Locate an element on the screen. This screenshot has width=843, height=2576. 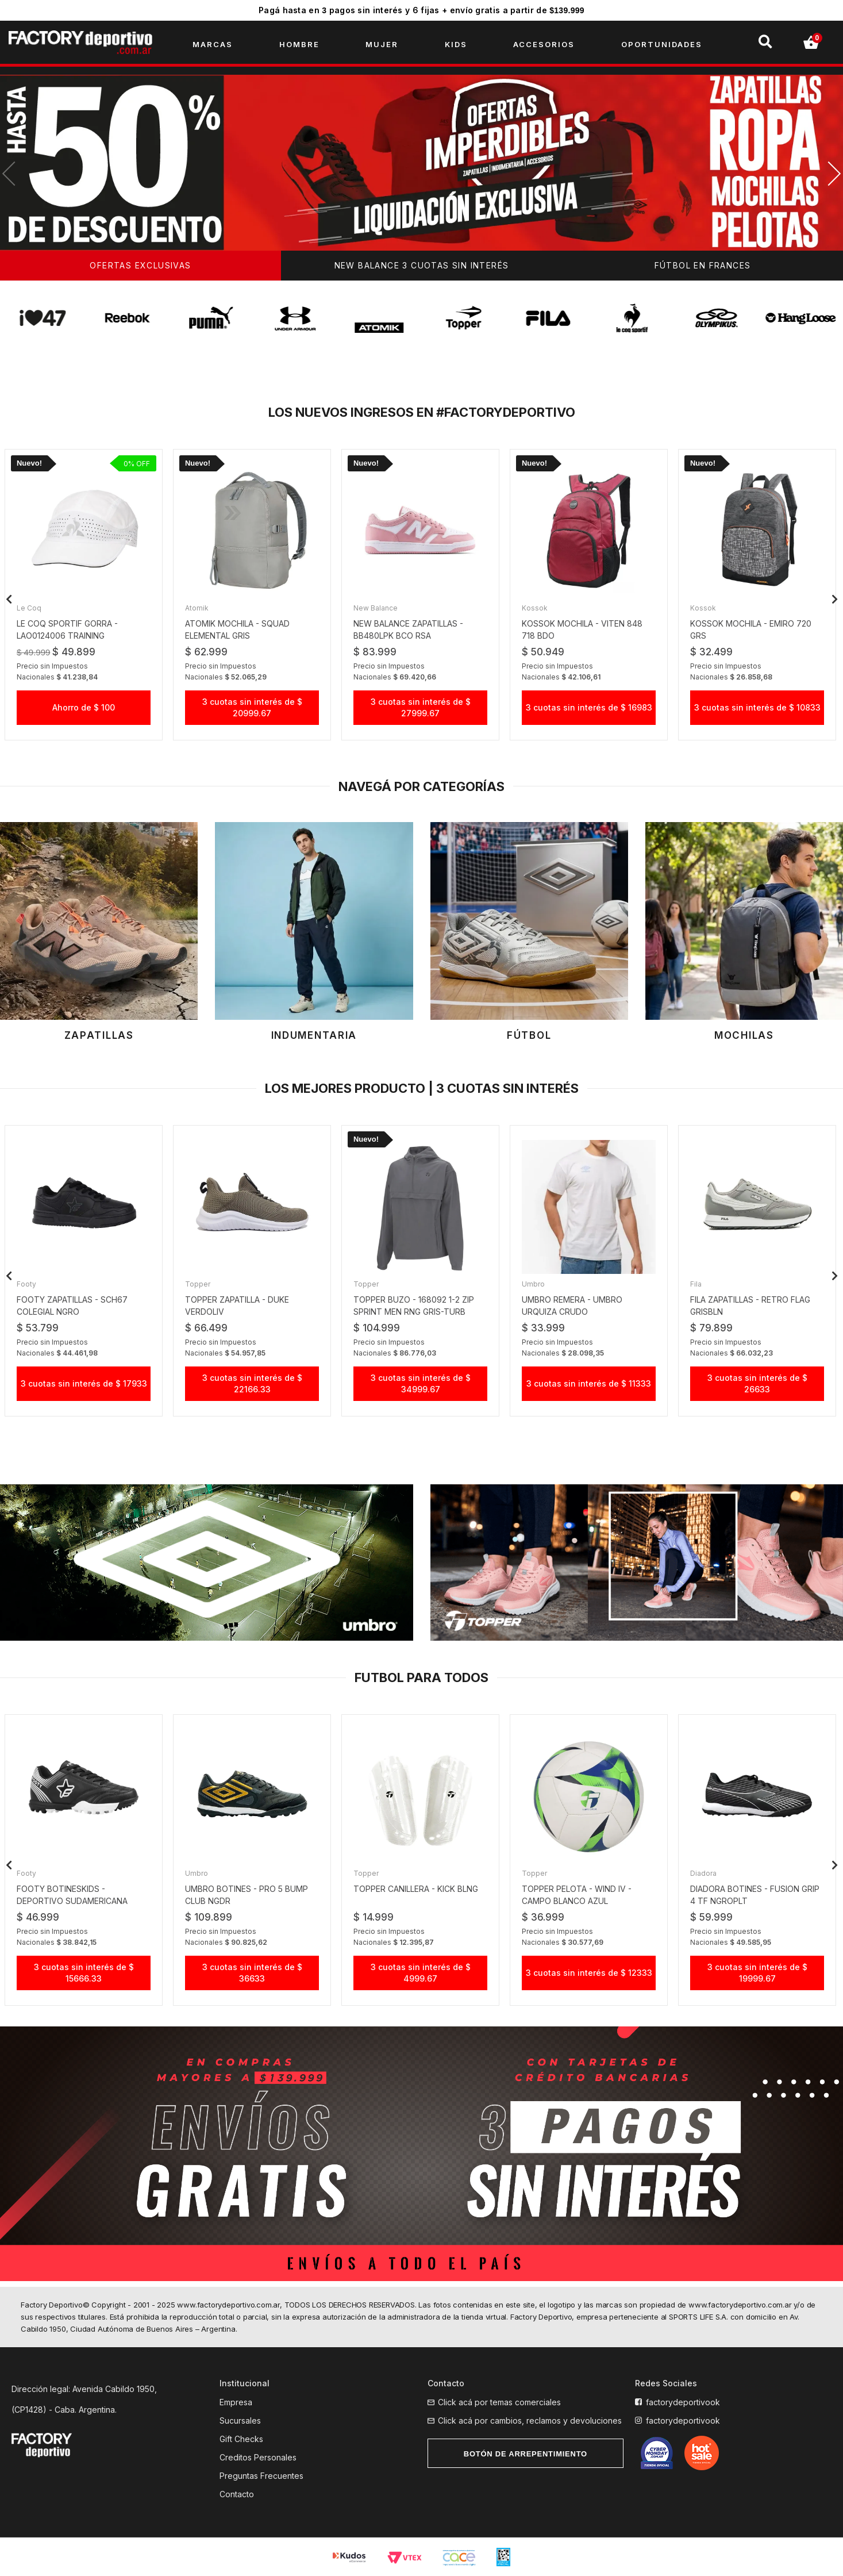
Pagá hasta en pagos sin interés y 6 fijas + envío gratis a partir de is located at coordinates (421, 10).